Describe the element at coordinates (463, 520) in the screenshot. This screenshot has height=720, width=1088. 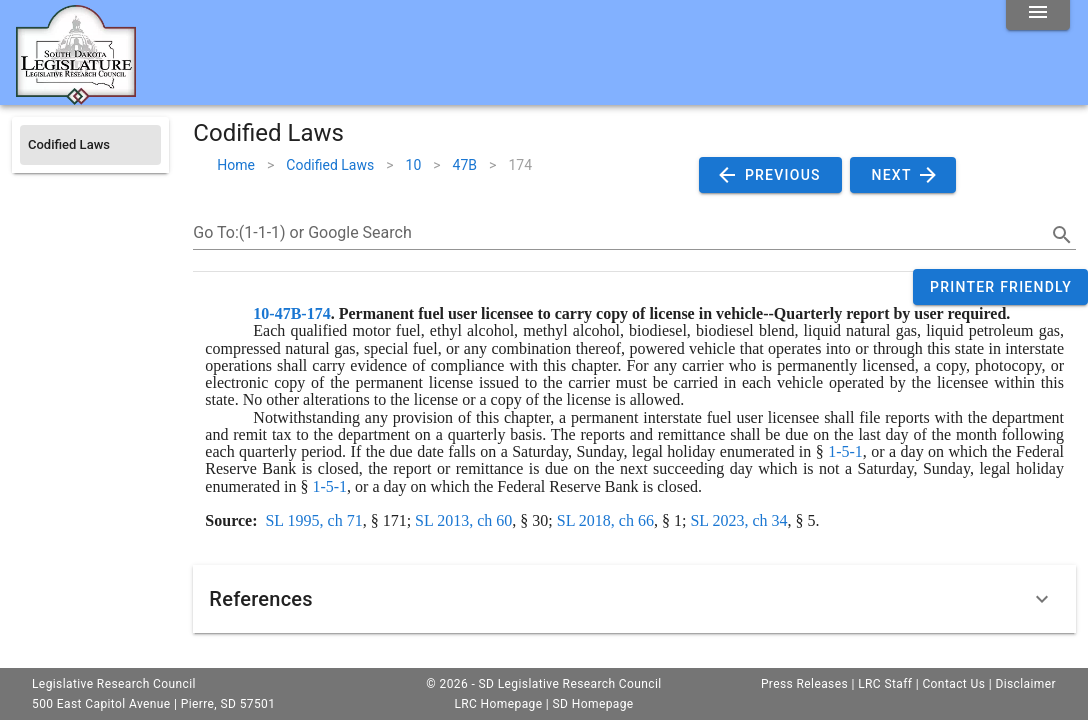
I see `SL 2013, ch 60` at that location.